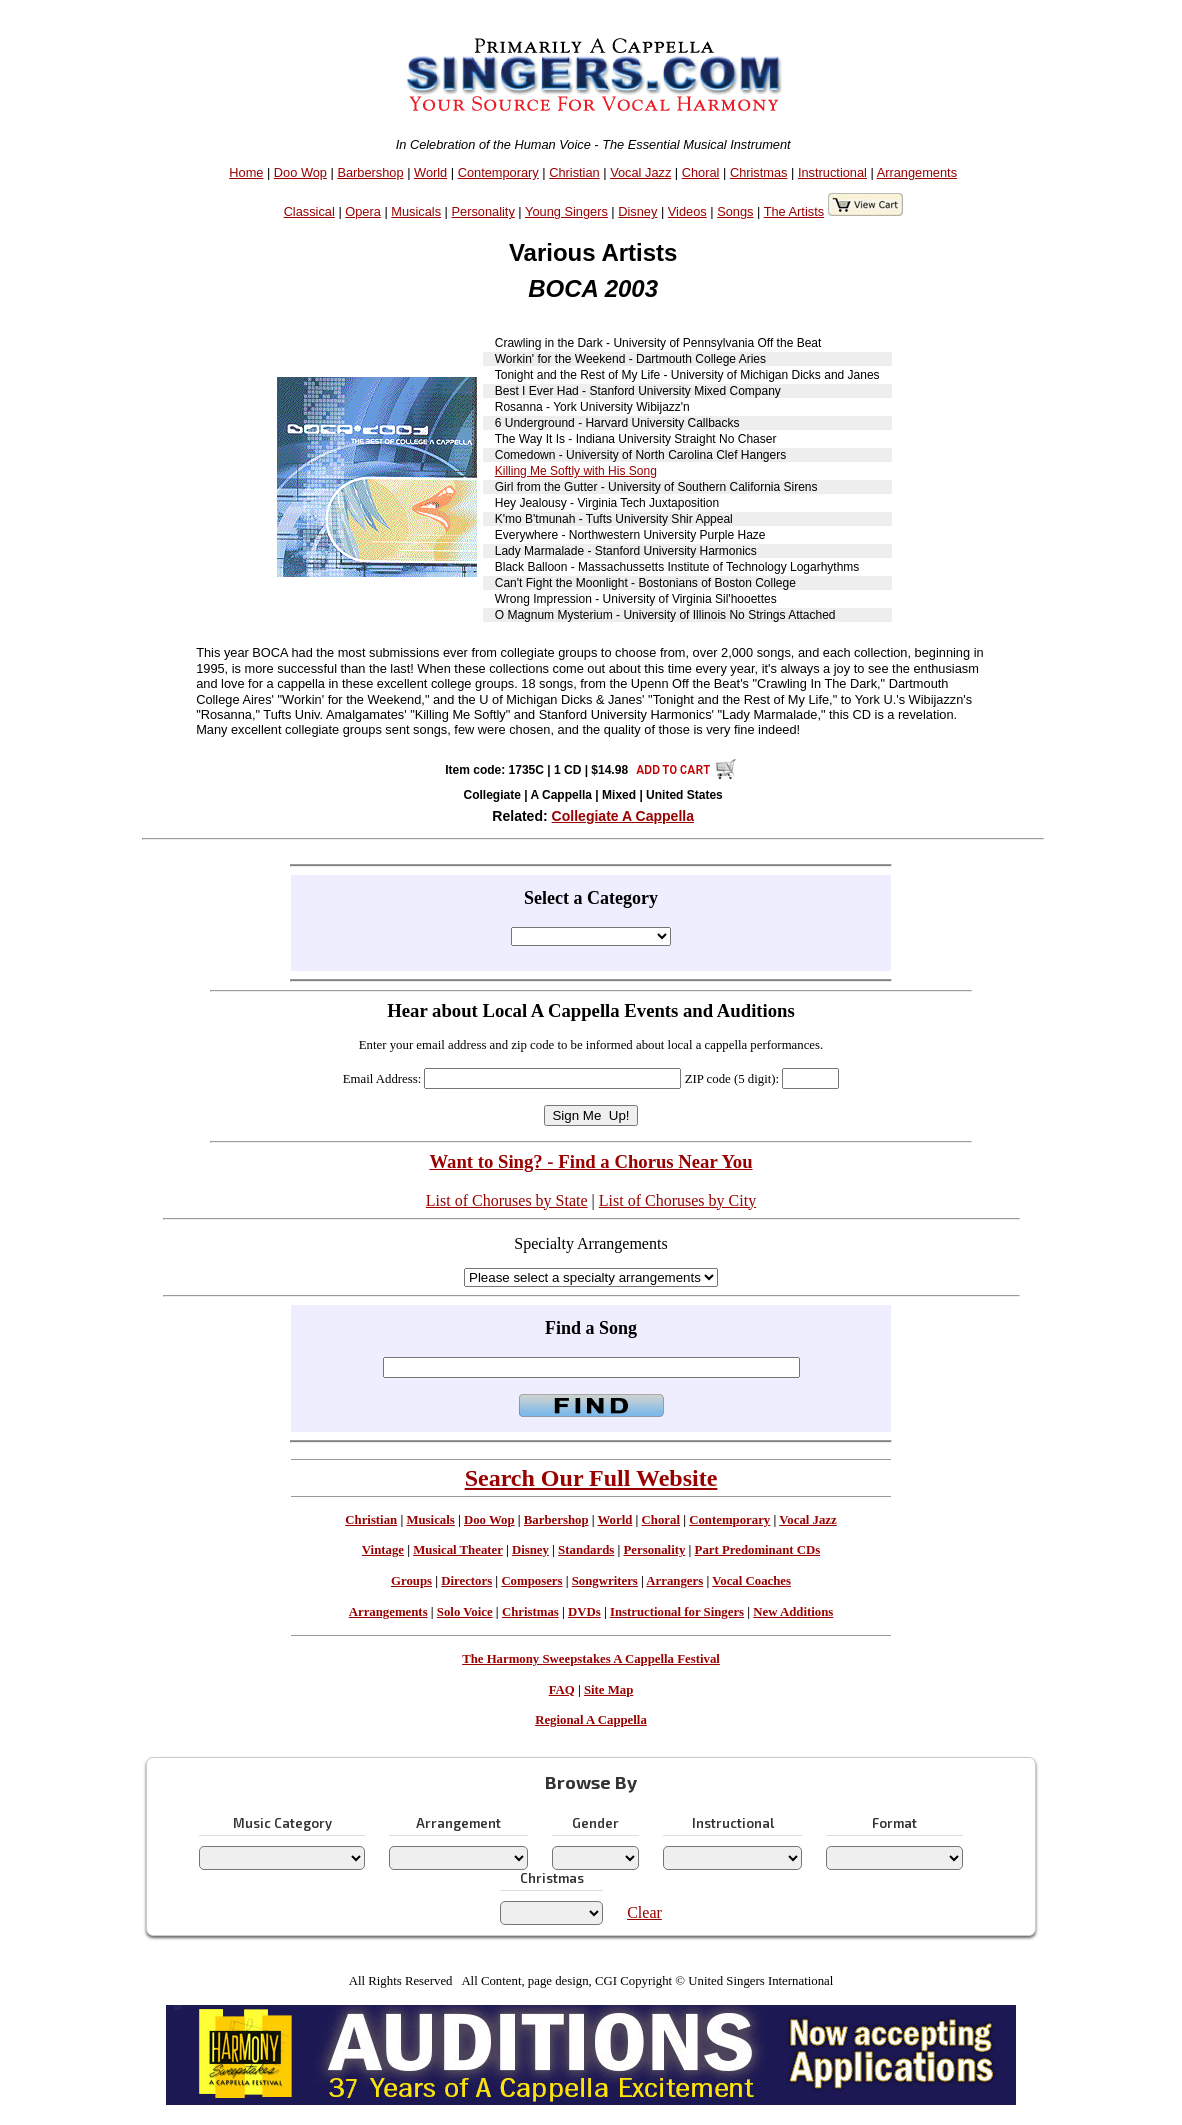  Describe the element at coordinates (735, 211) in the screenshot. I see `Songs` at that location.